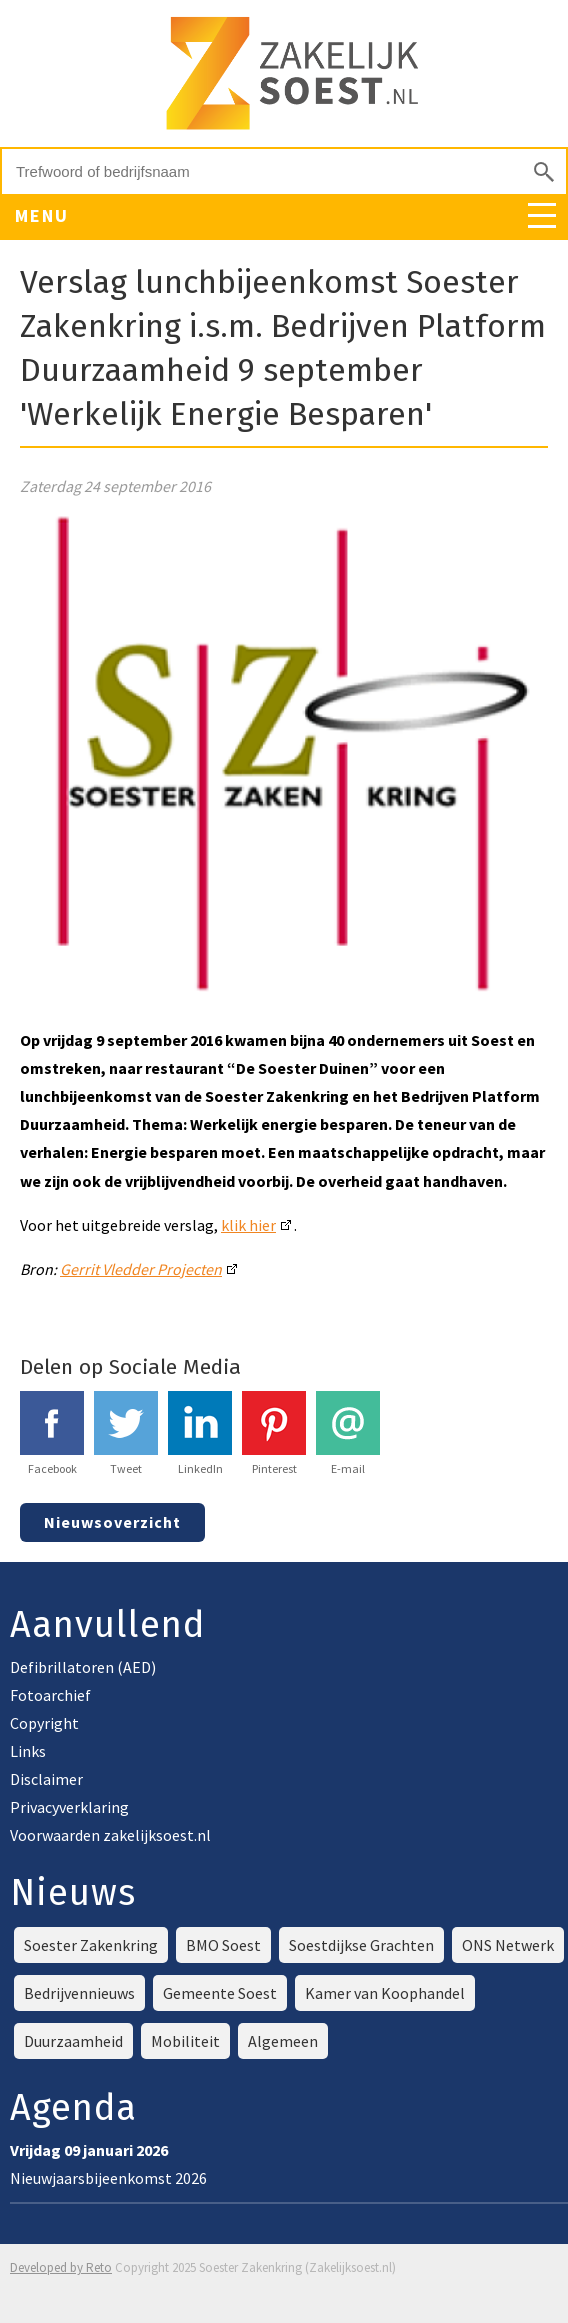 The image size is (568, 2323). What do you see at coordinates (46, 1779) in the screenshot?
I see `Disclaimer` at bounding box center [46, 1779].